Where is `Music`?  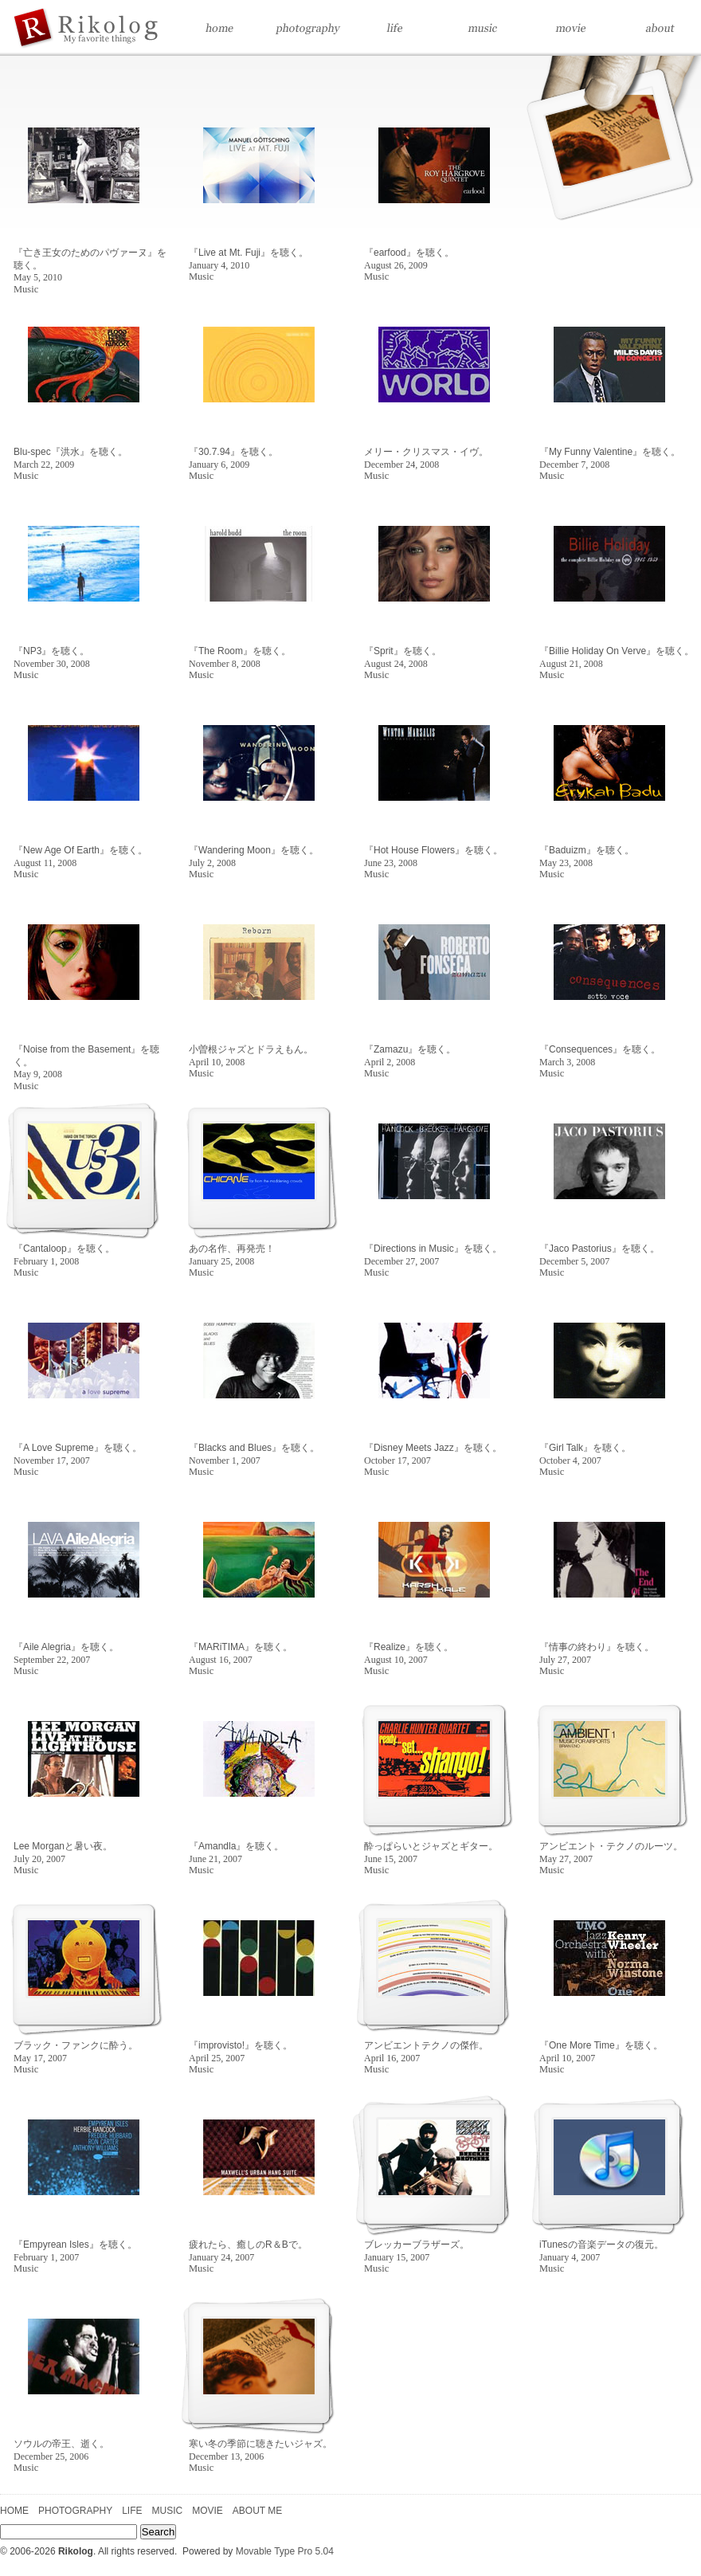 Music is located at coordinates (482, 28).